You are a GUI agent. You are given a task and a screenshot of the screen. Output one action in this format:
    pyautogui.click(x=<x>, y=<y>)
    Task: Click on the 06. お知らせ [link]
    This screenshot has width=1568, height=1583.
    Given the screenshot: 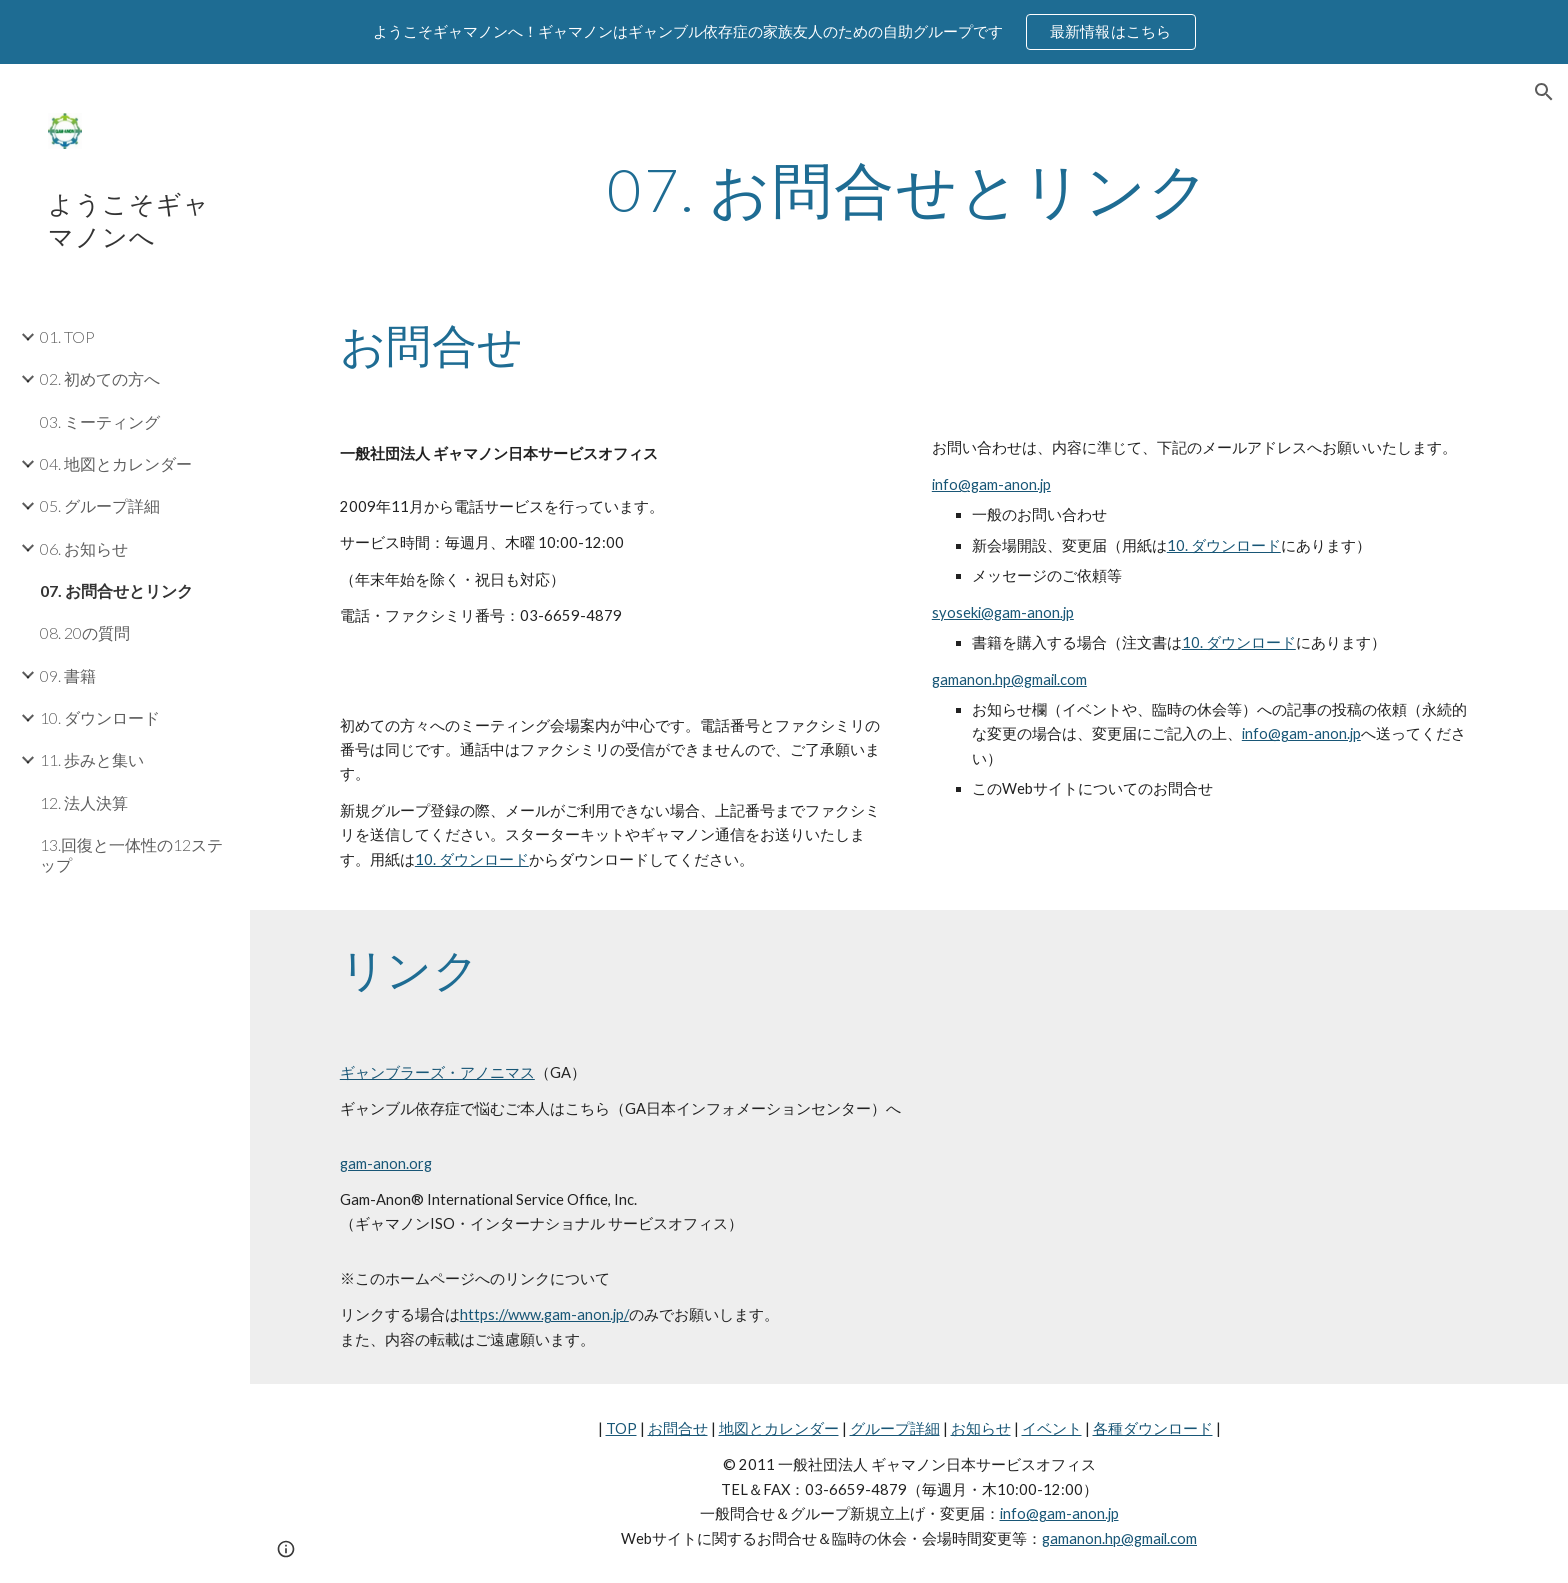 What is the action you would take?
    pyautogui.click(x=84, y=548)
    